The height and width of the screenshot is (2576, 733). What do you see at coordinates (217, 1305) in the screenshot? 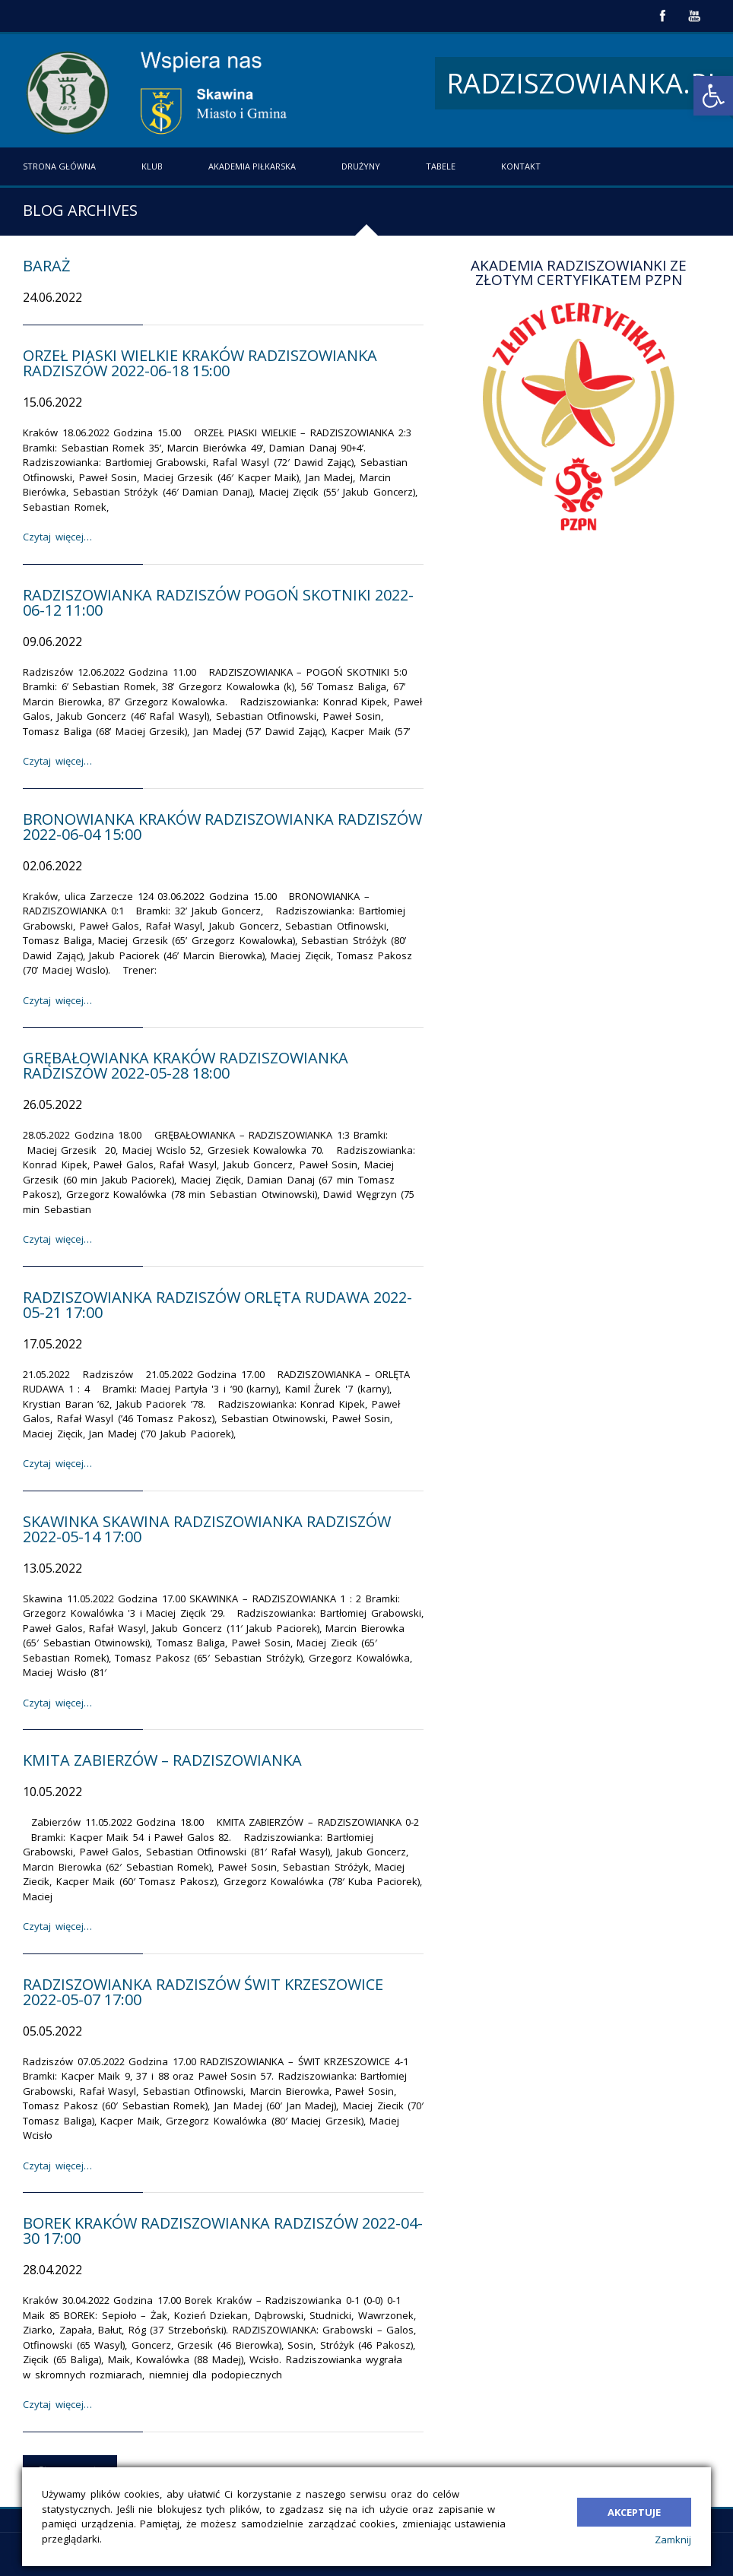
I see `Radziszowianka Radziszów Orlęta Rudawa 2022-05-21 17:00` at bounding box center [217, 1305].